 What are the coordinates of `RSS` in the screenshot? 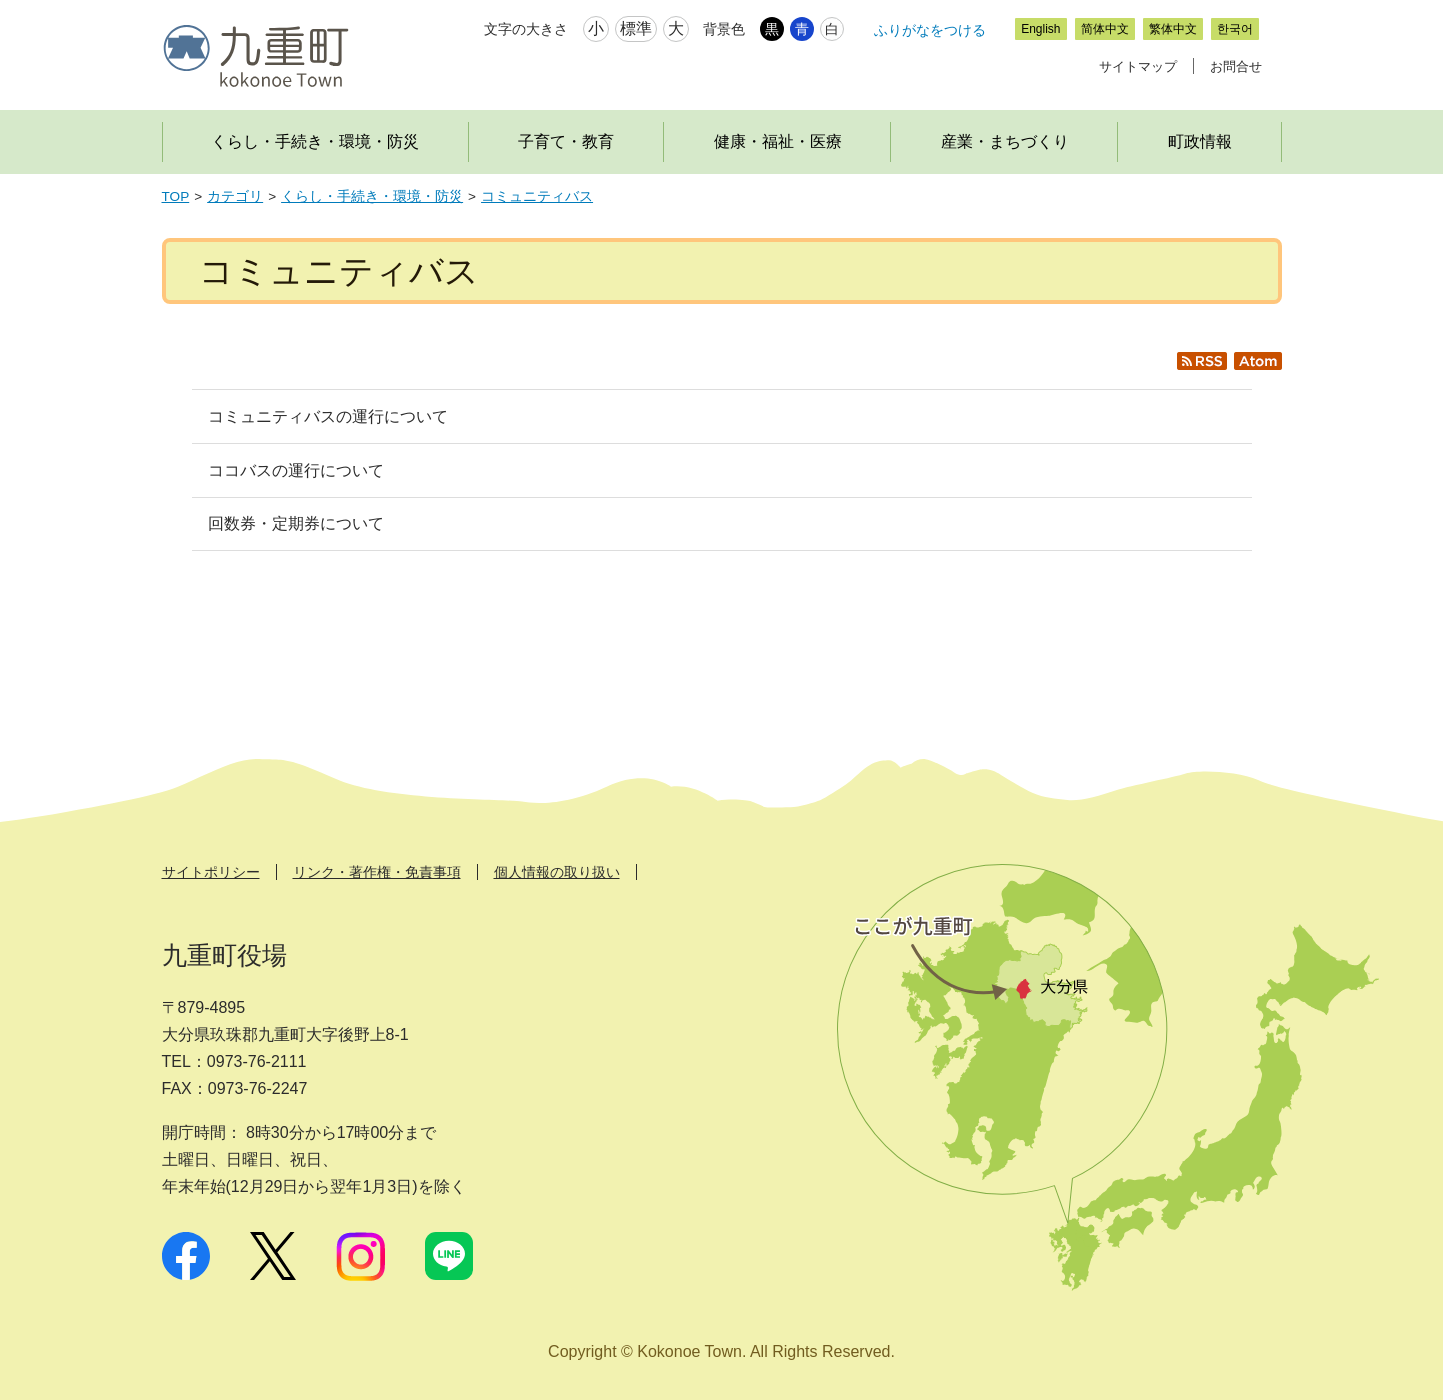 It's located at (1210, 369).